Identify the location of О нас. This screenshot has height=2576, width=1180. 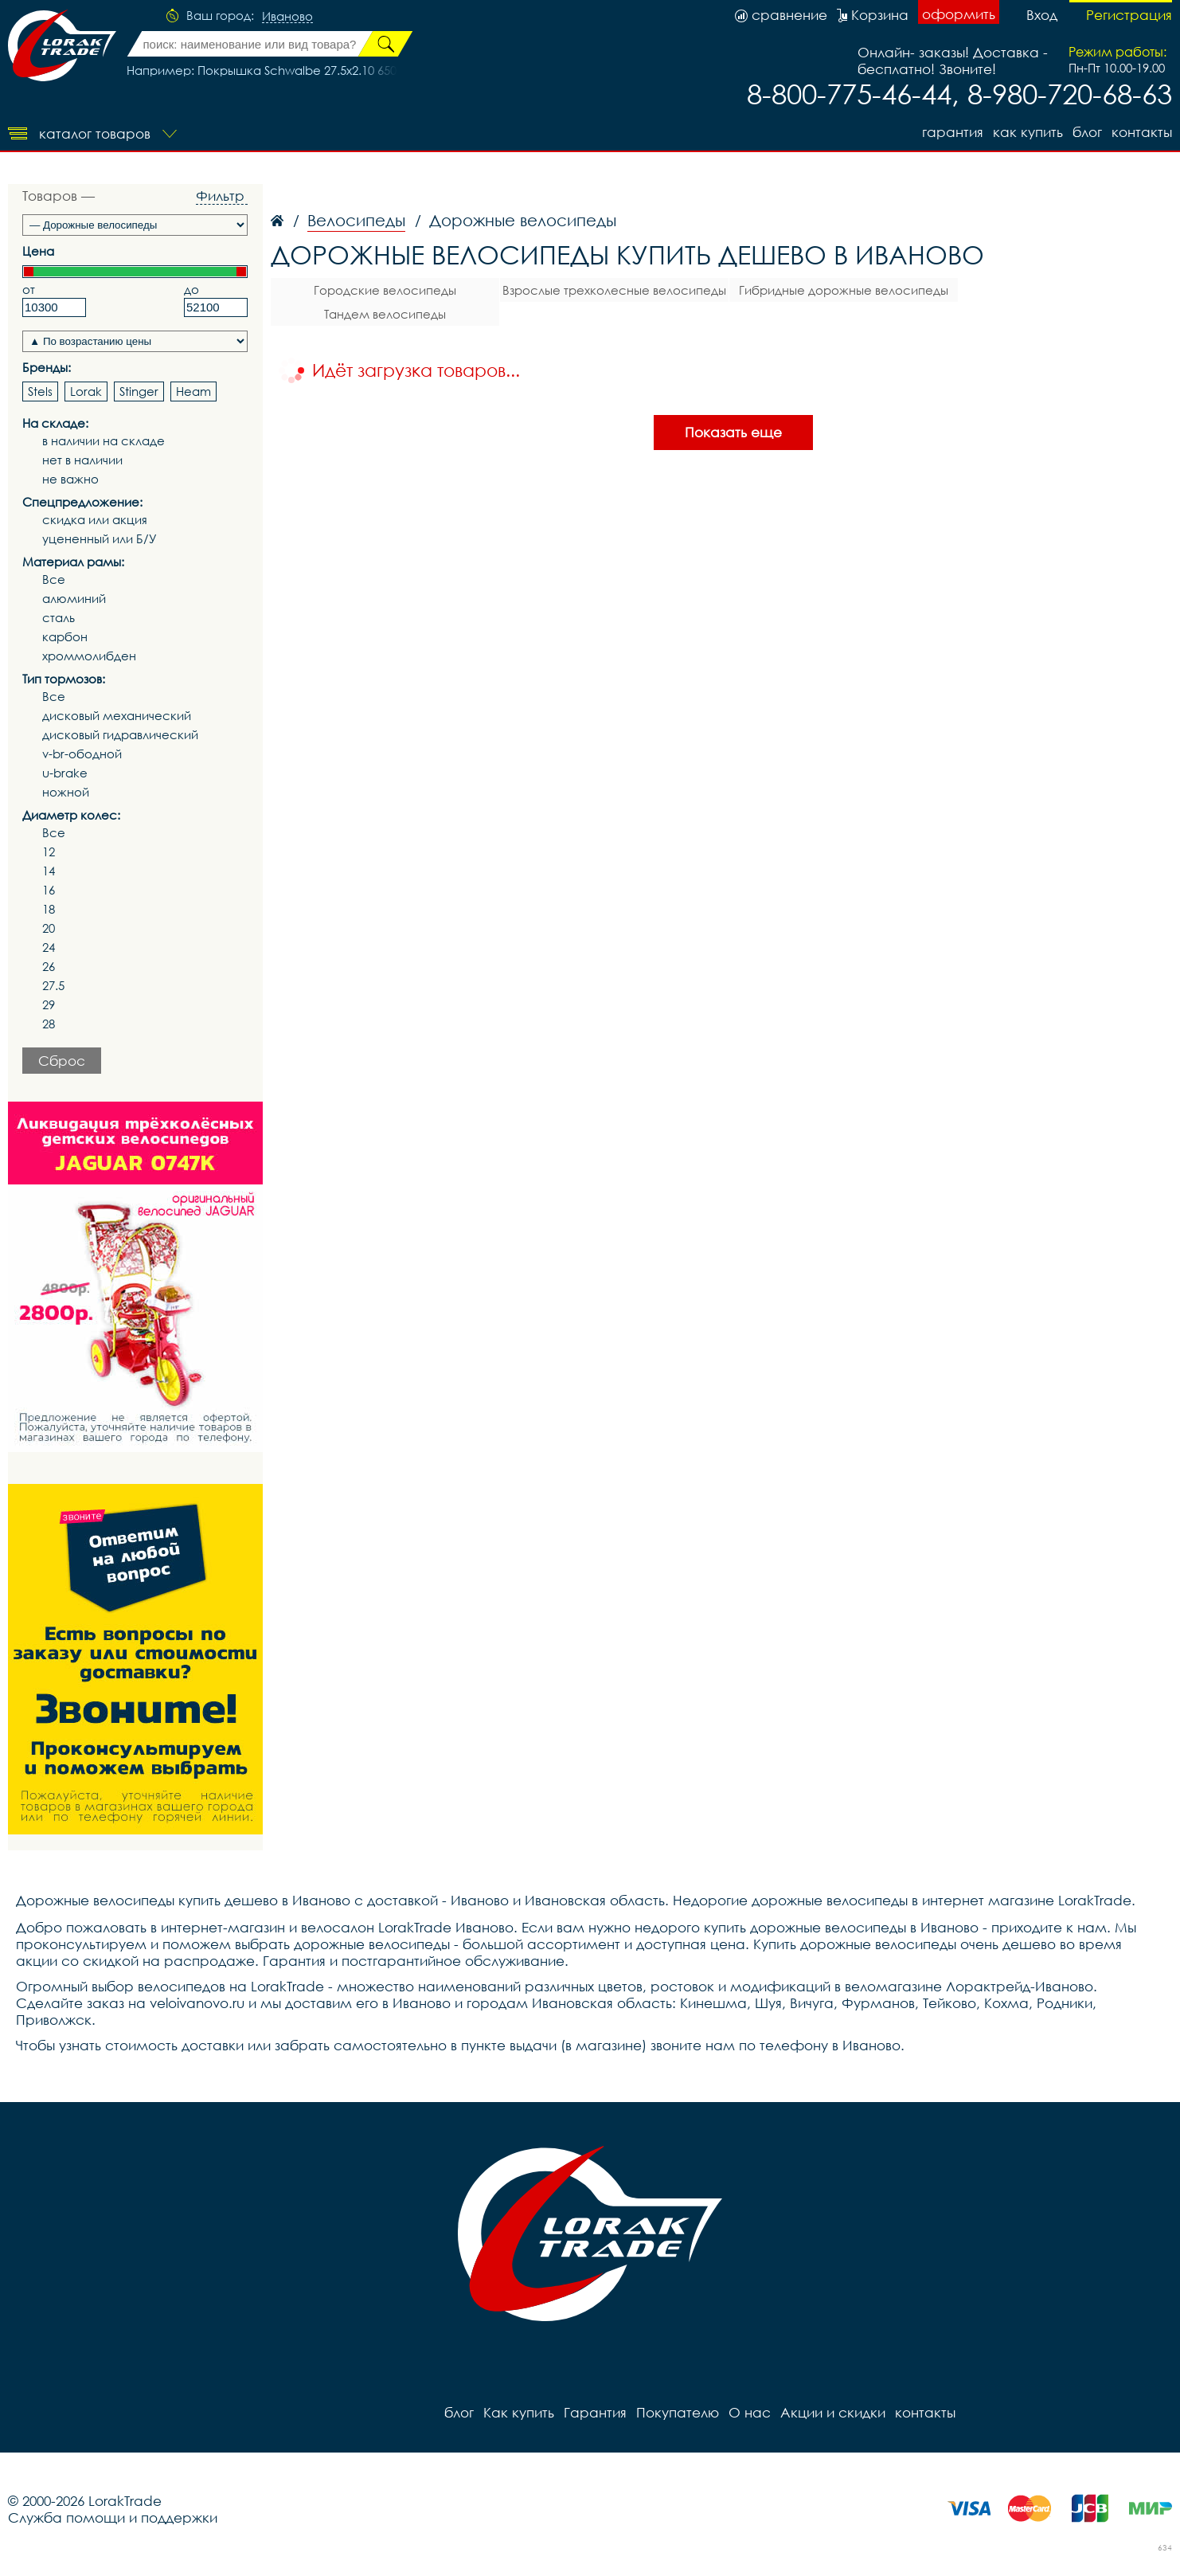
(750, 2412).